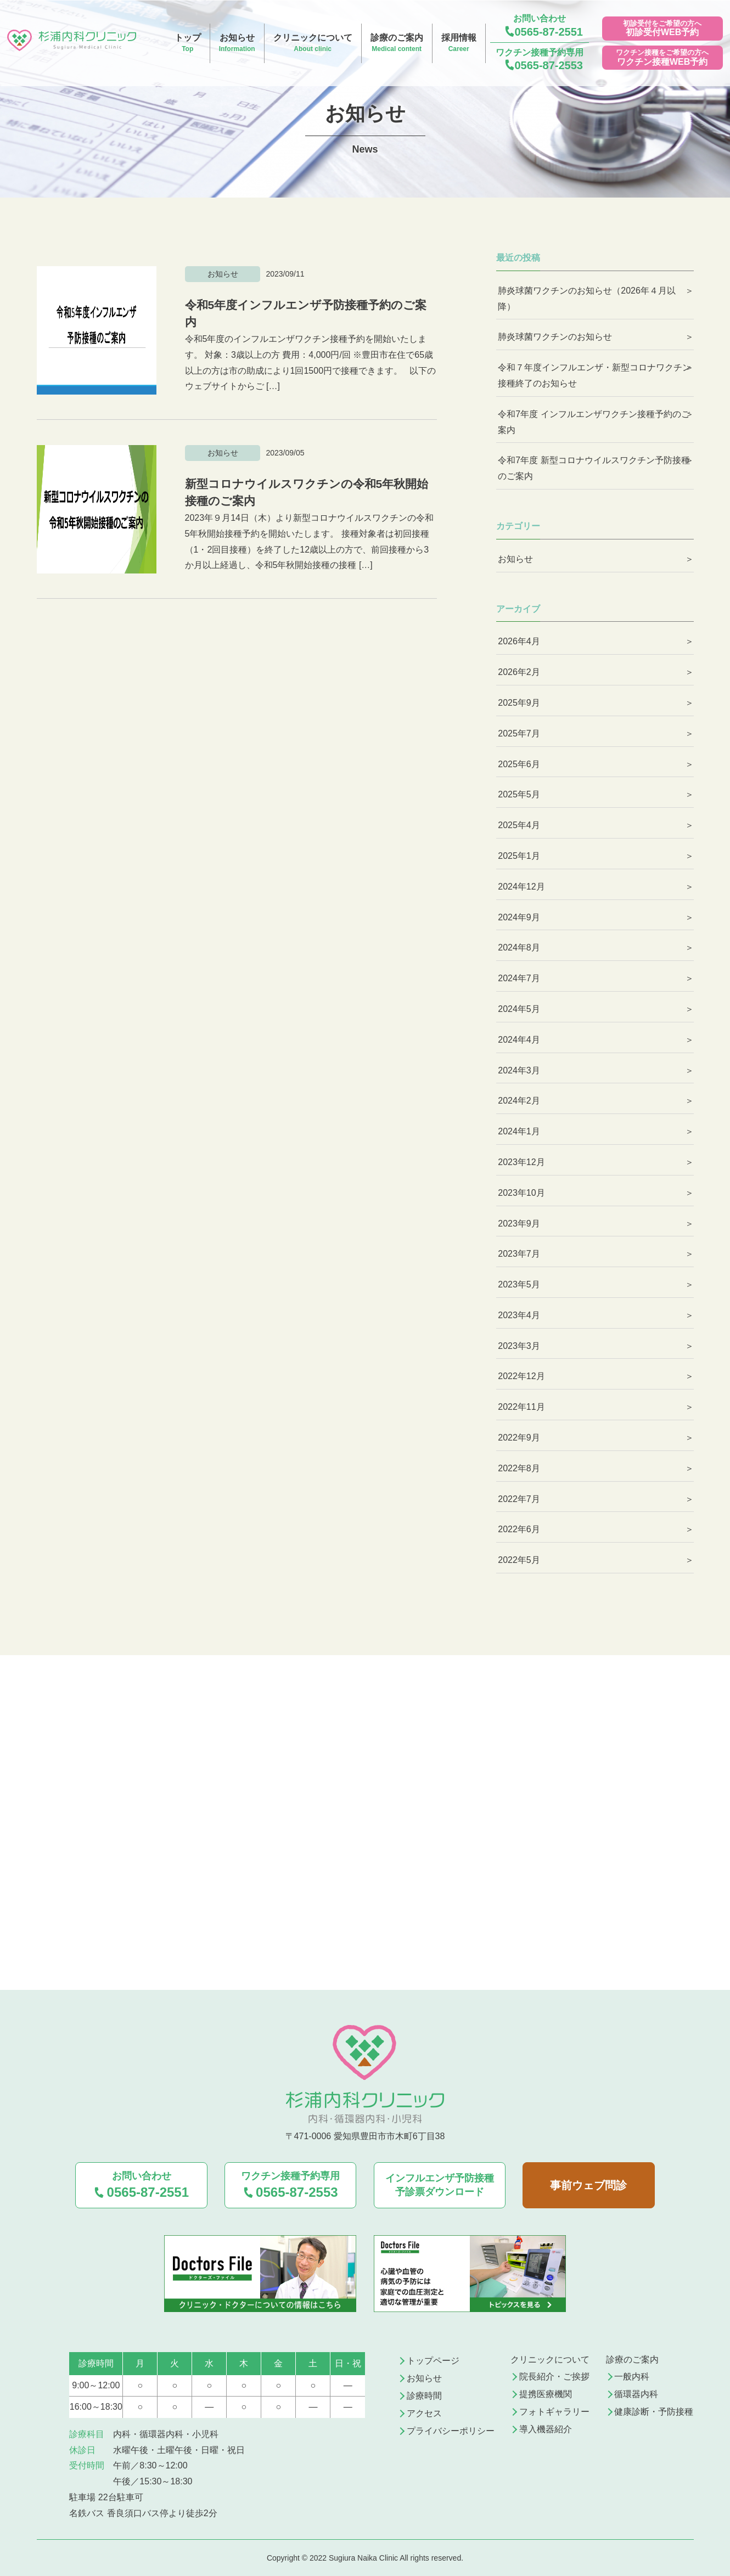 This screenshot has width=730, height=2576. Describe the element at coordinates (662, 61) in the screenshot. I see `ワクチン接種WEB予約` at that location.